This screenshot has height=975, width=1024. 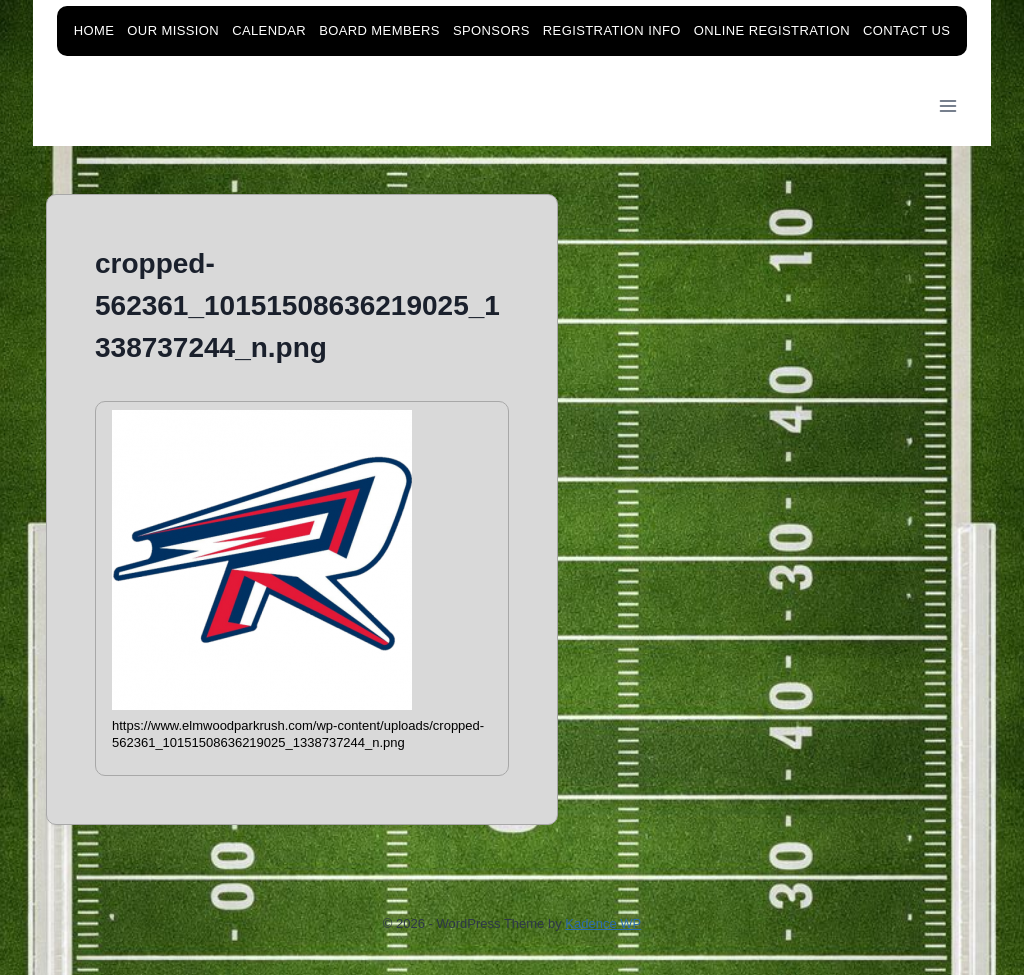 I want to click on Sponsors, so click(x=491, y=30).